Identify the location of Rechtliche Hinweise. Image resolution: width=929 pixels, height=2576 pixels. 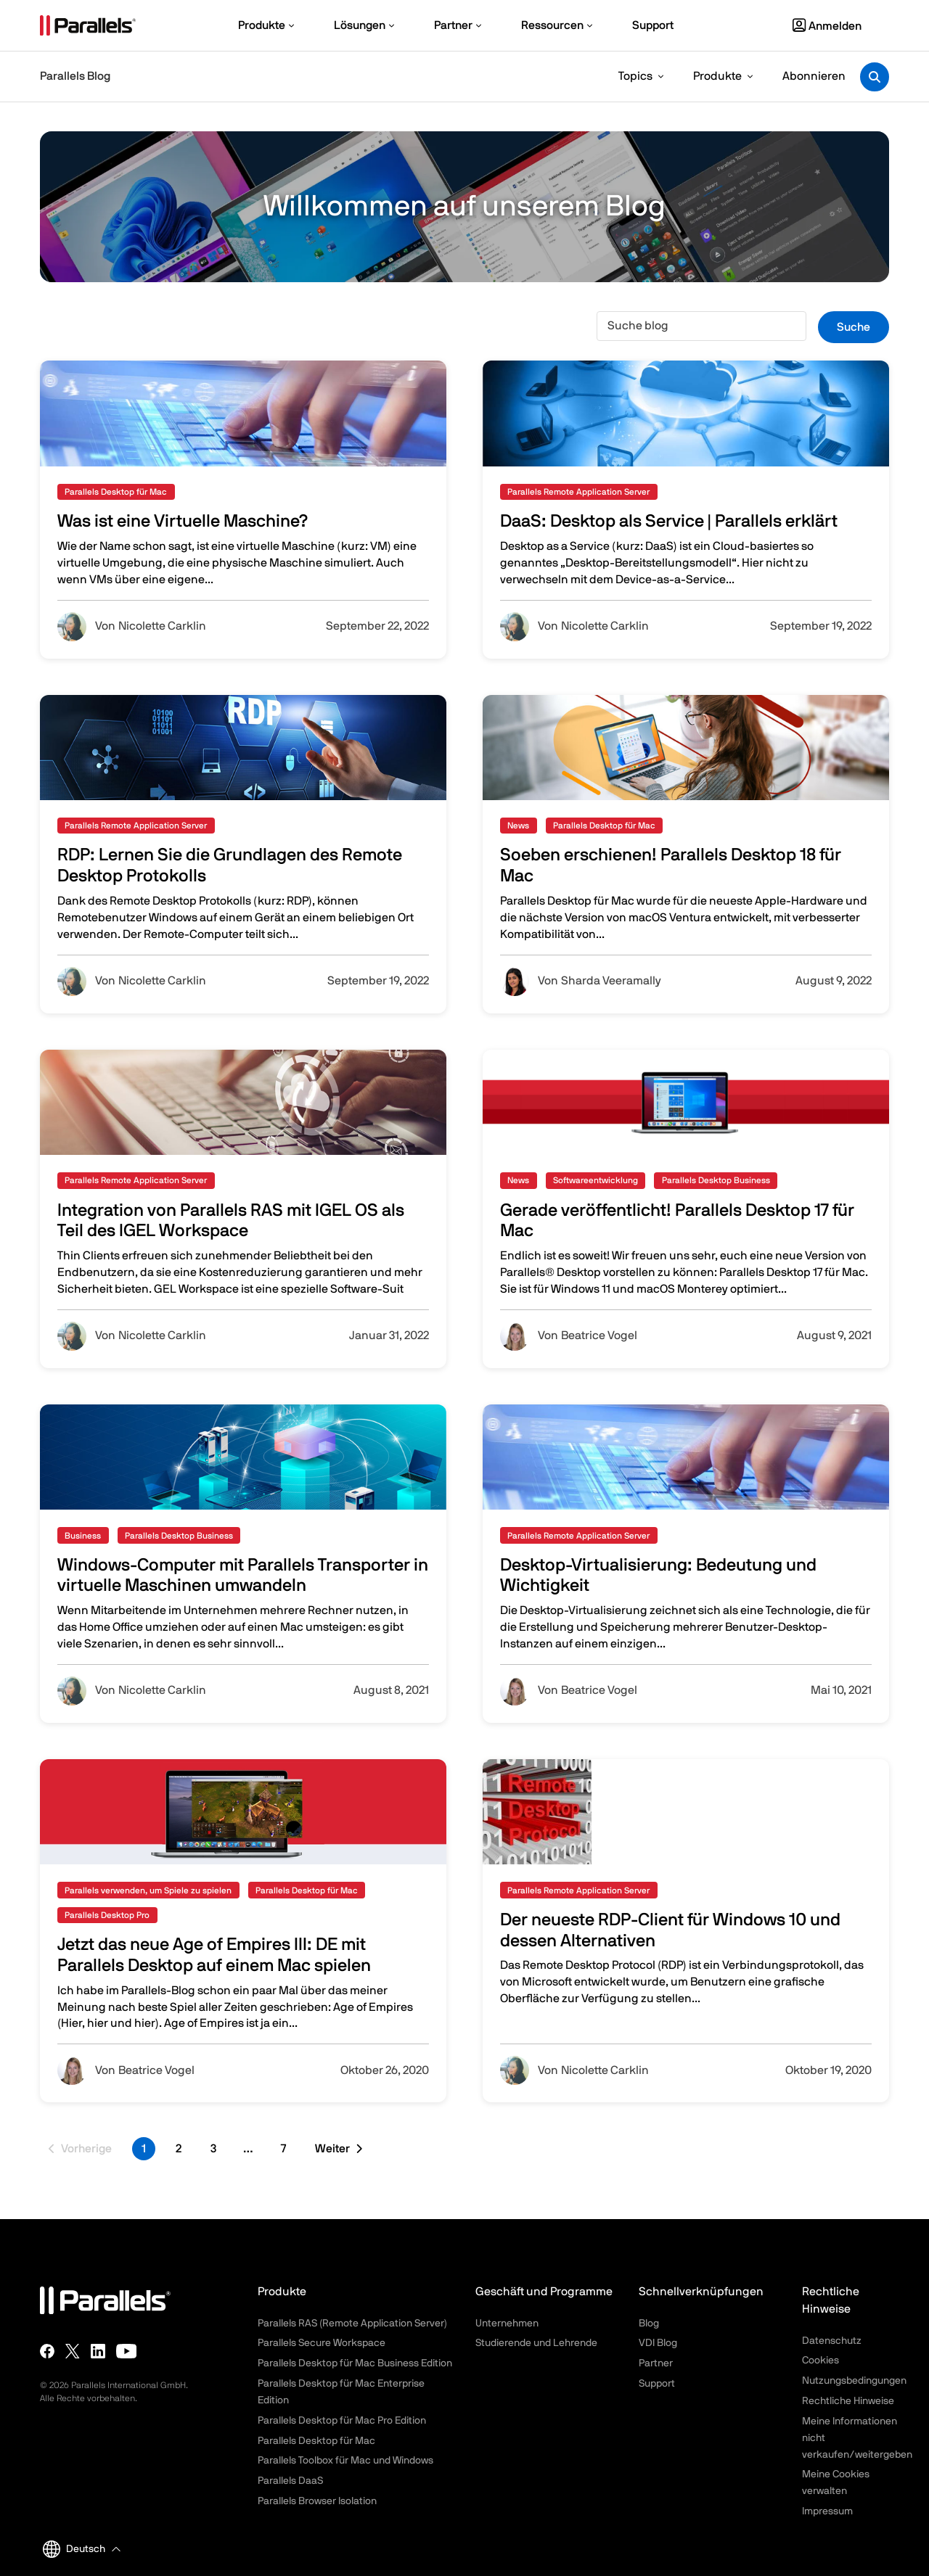
(848, 2401).